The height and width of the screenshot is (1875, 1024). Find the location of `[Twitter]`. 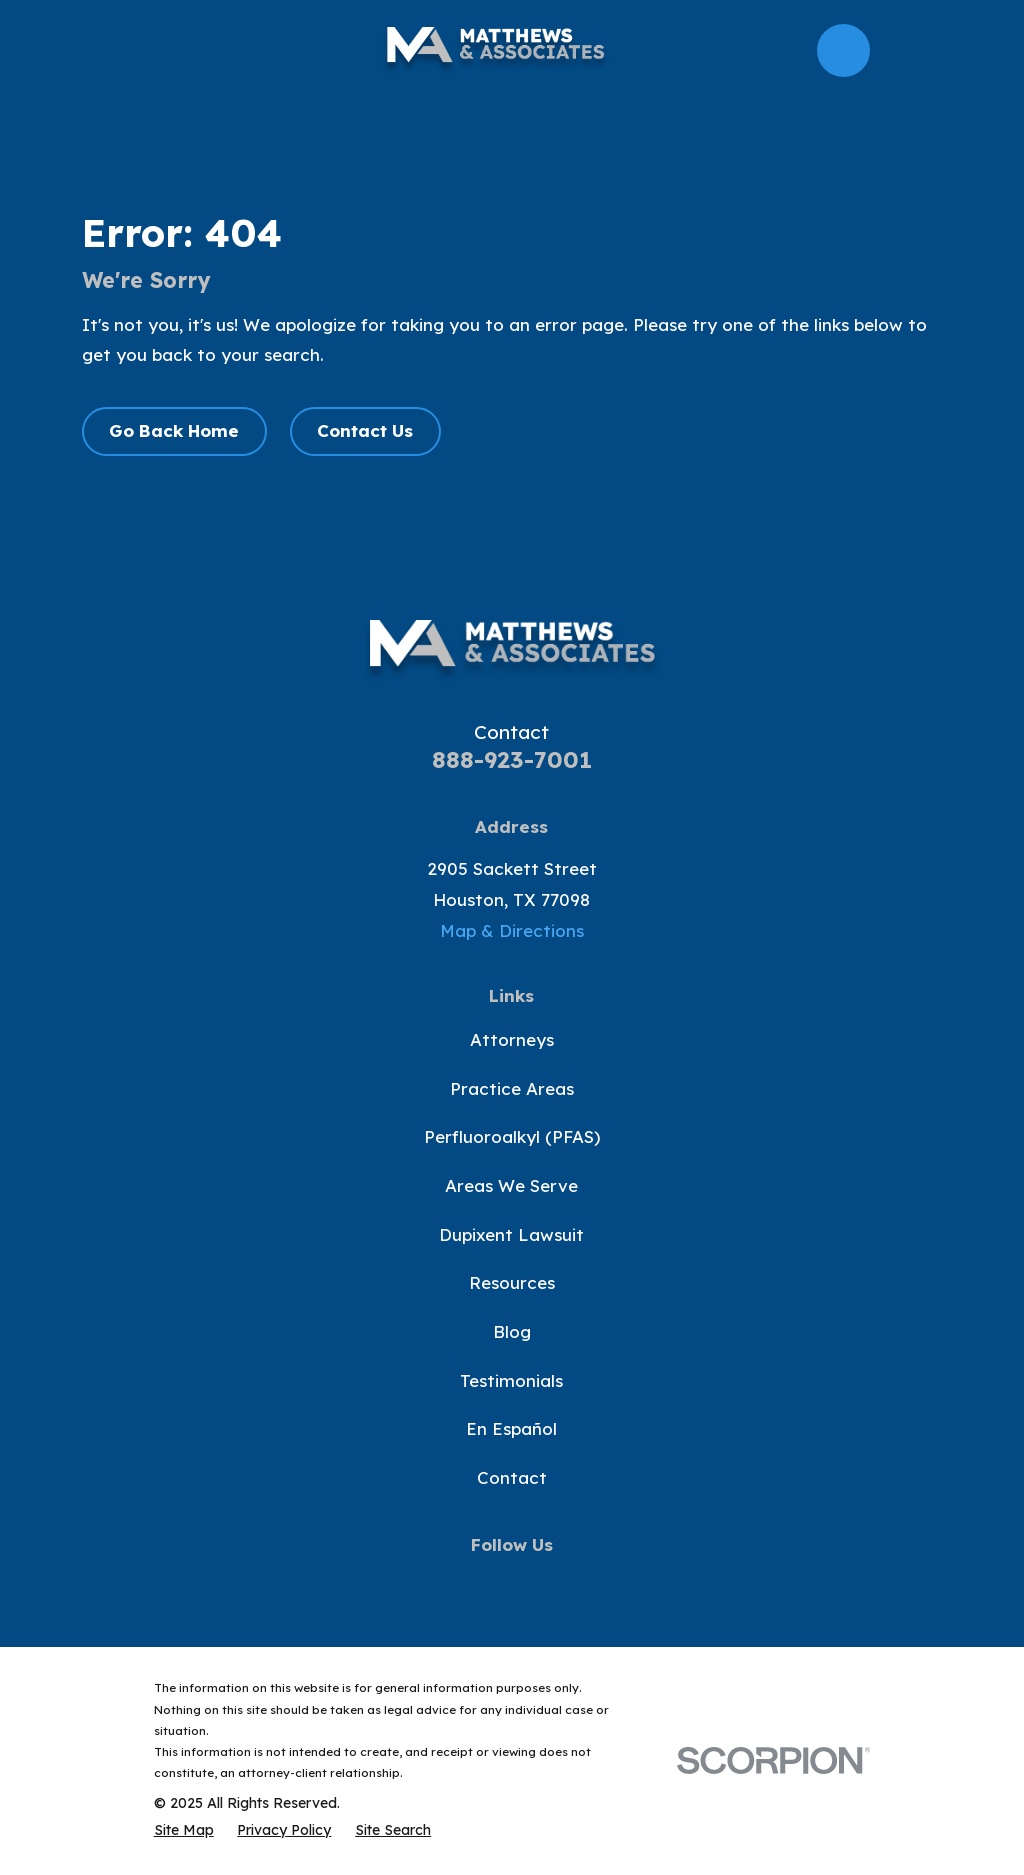

[Twitter] is located at coordinates (465, 1584).